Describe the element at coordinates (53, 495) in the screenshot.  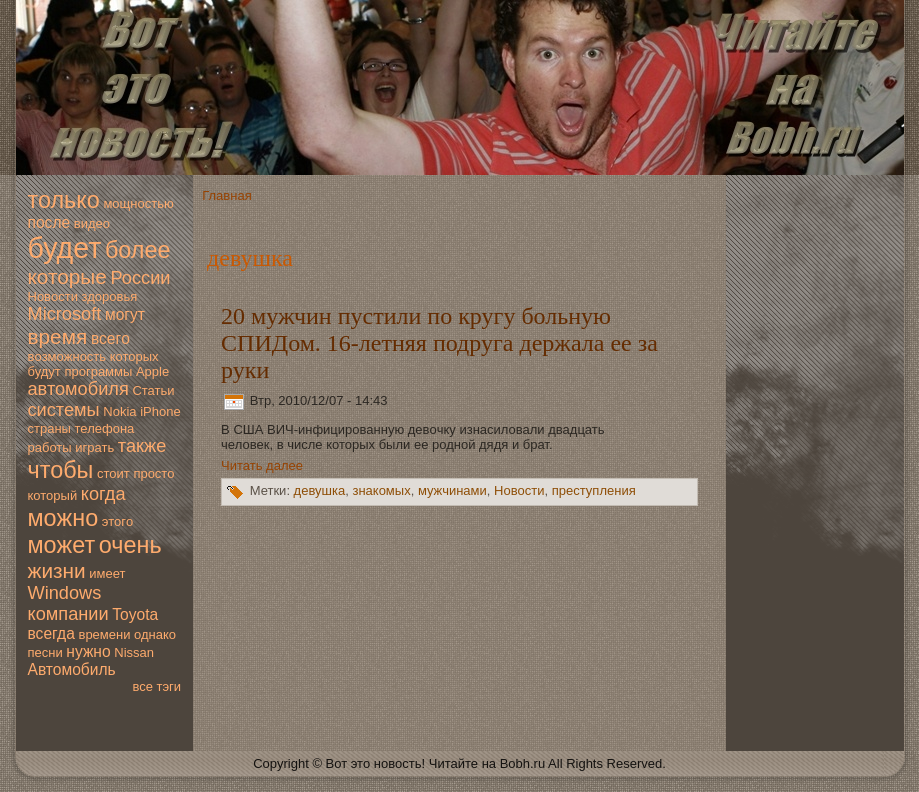
I see `который` at that location.